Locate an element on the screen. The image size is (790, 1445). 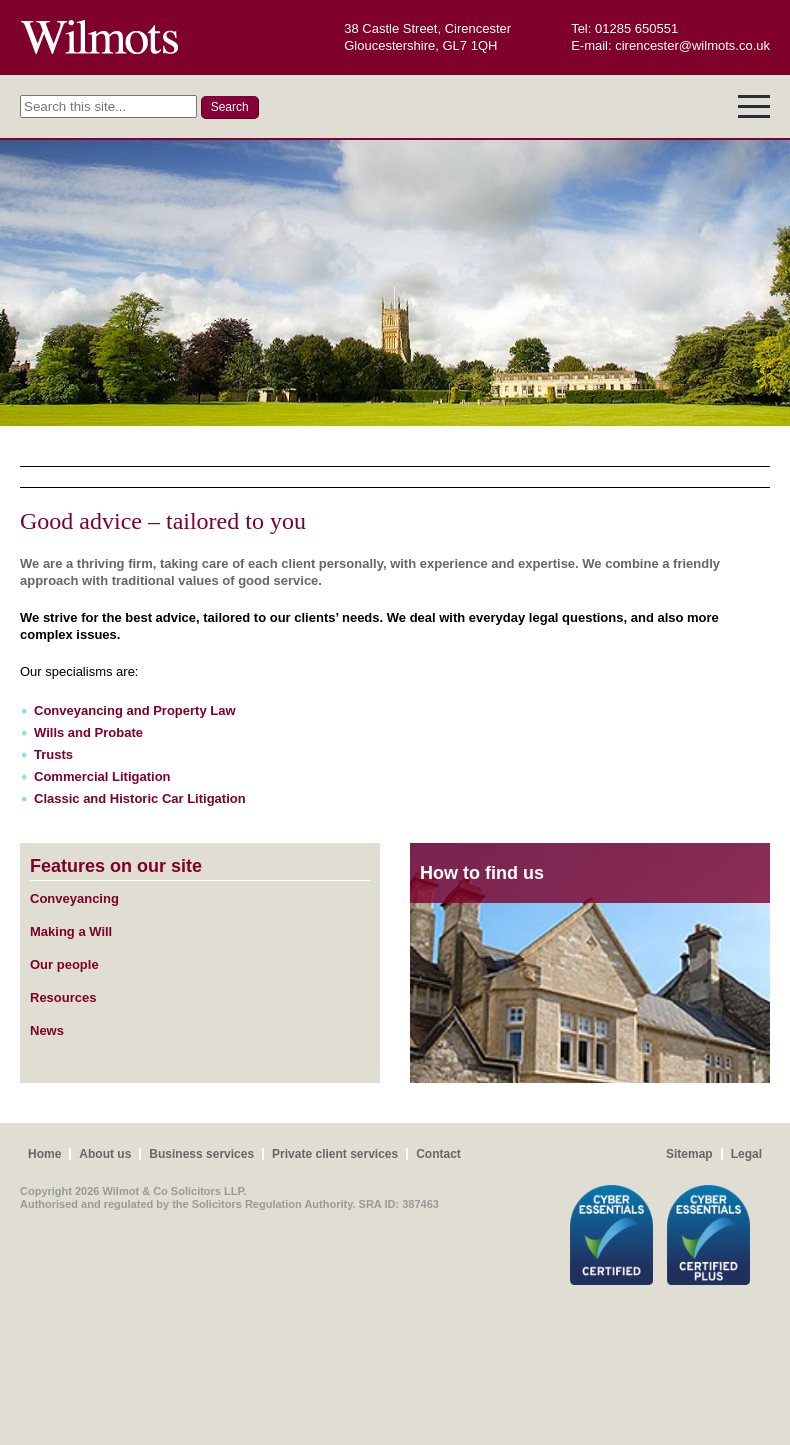
Private client services is located at coordinates (335, 1154).